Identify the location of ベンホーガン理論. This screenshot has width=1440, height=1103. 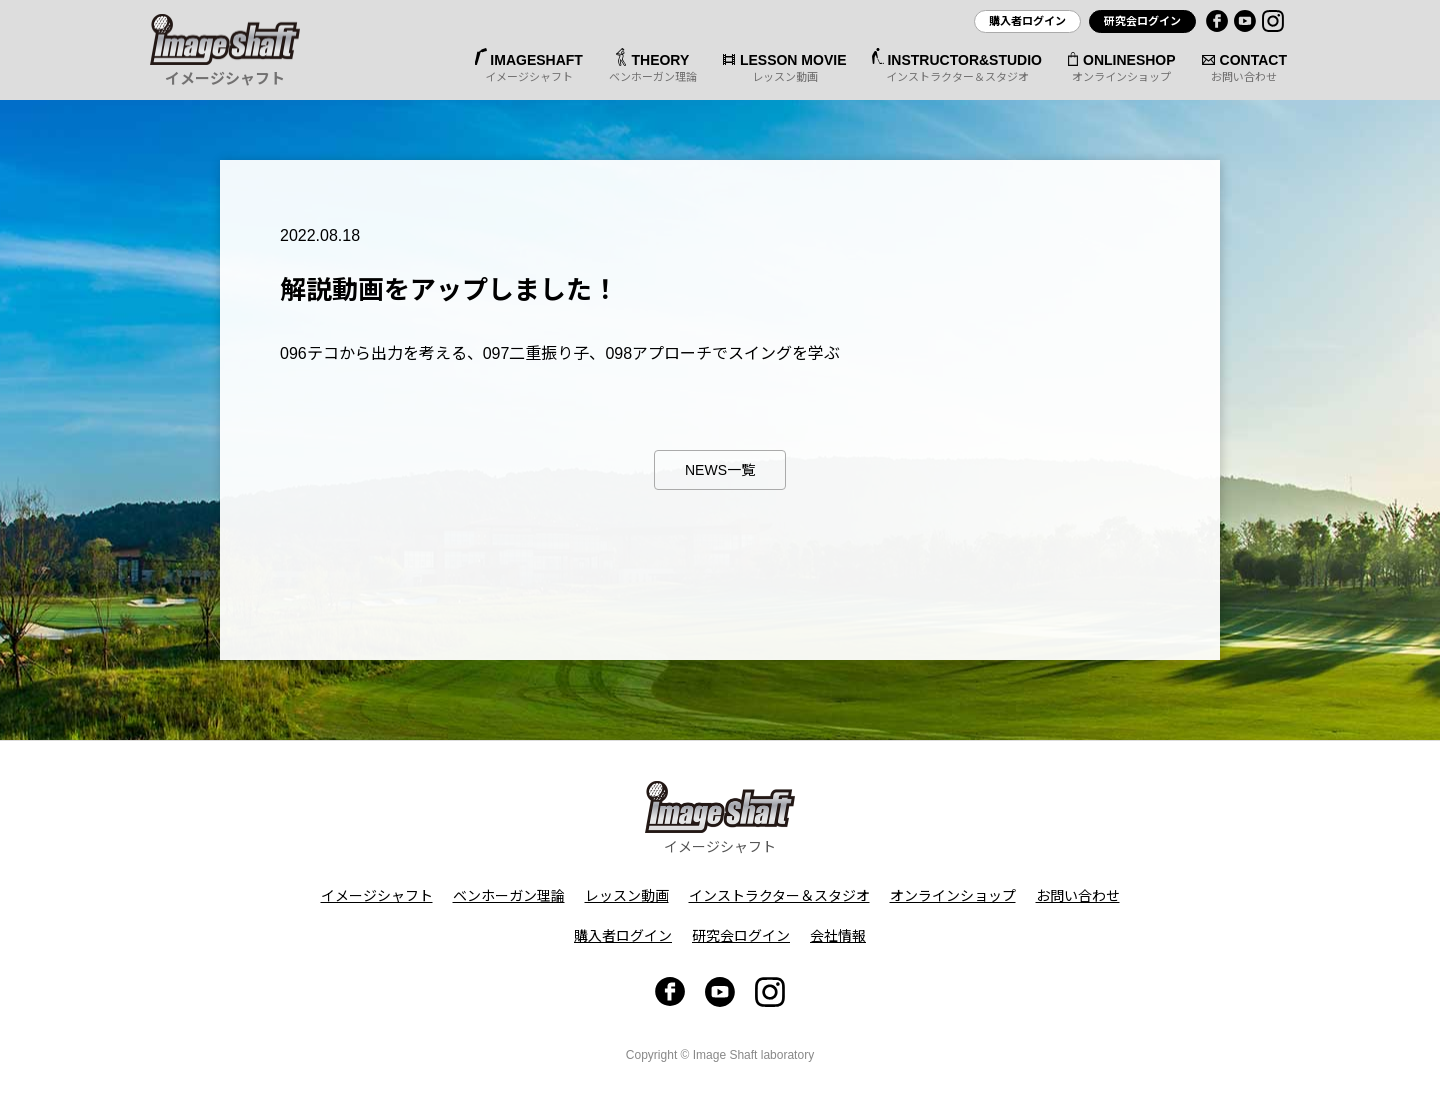
(509, 896).